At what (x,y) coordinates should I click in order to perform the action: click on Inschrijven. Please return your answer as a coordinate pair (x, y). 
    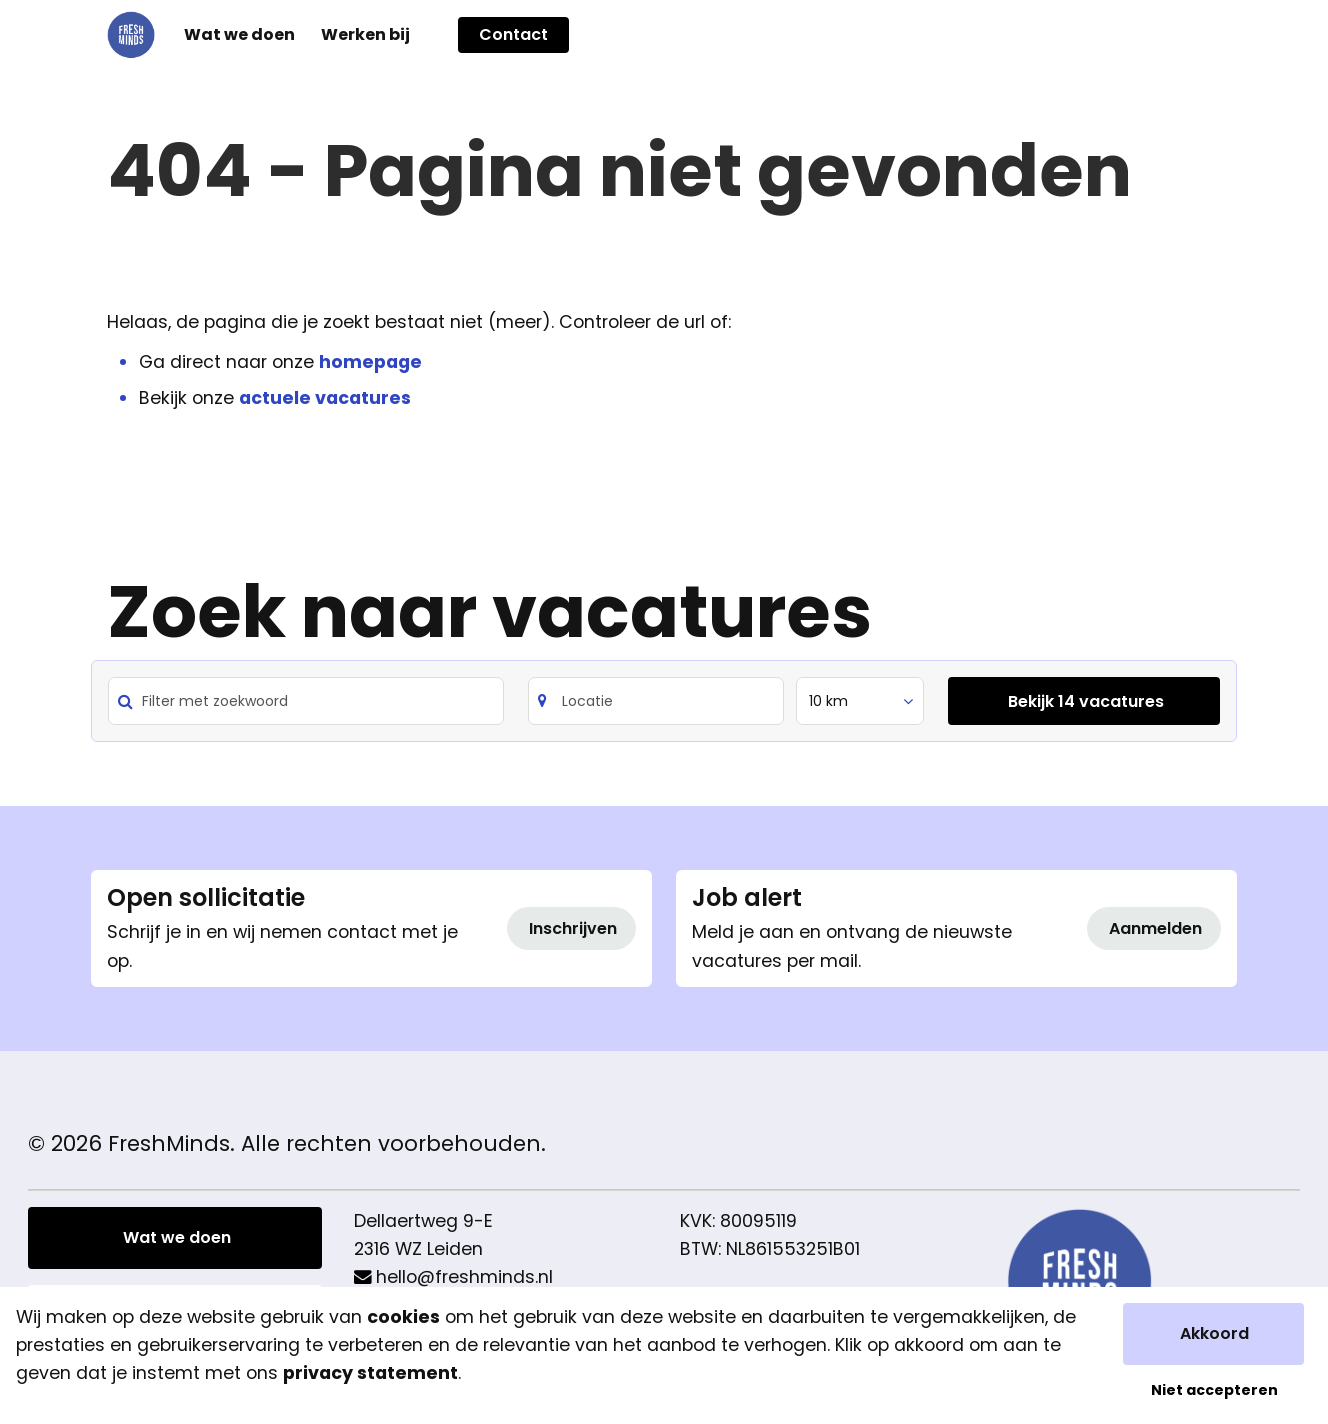
    Looking at the image, I should click on (573, 928).